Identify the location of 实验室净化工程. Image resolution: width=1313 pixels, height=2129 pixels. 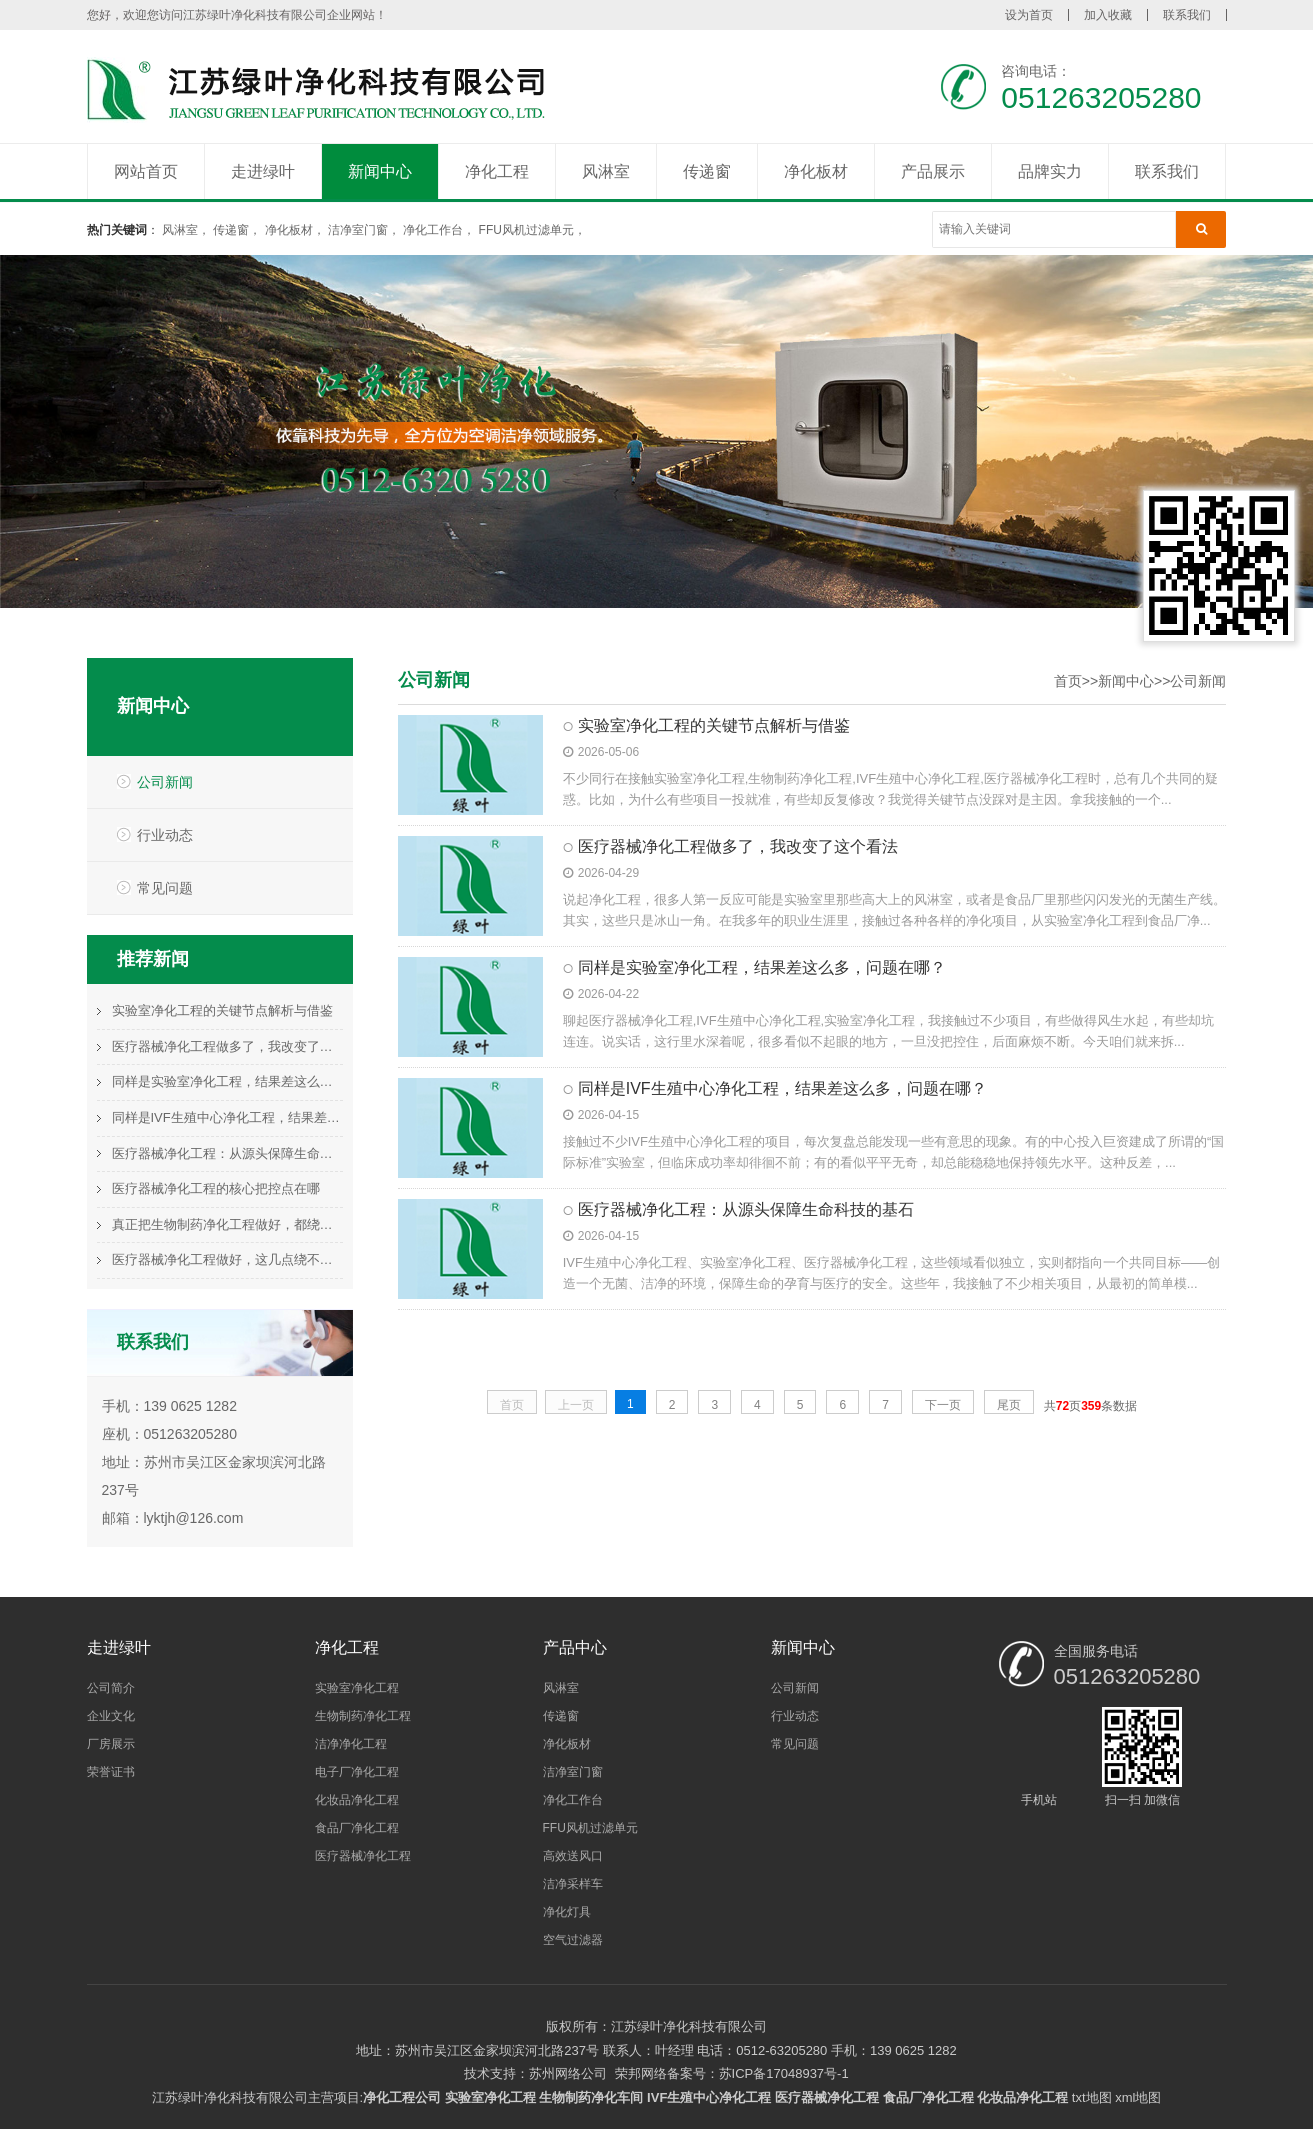
(357, 1688).